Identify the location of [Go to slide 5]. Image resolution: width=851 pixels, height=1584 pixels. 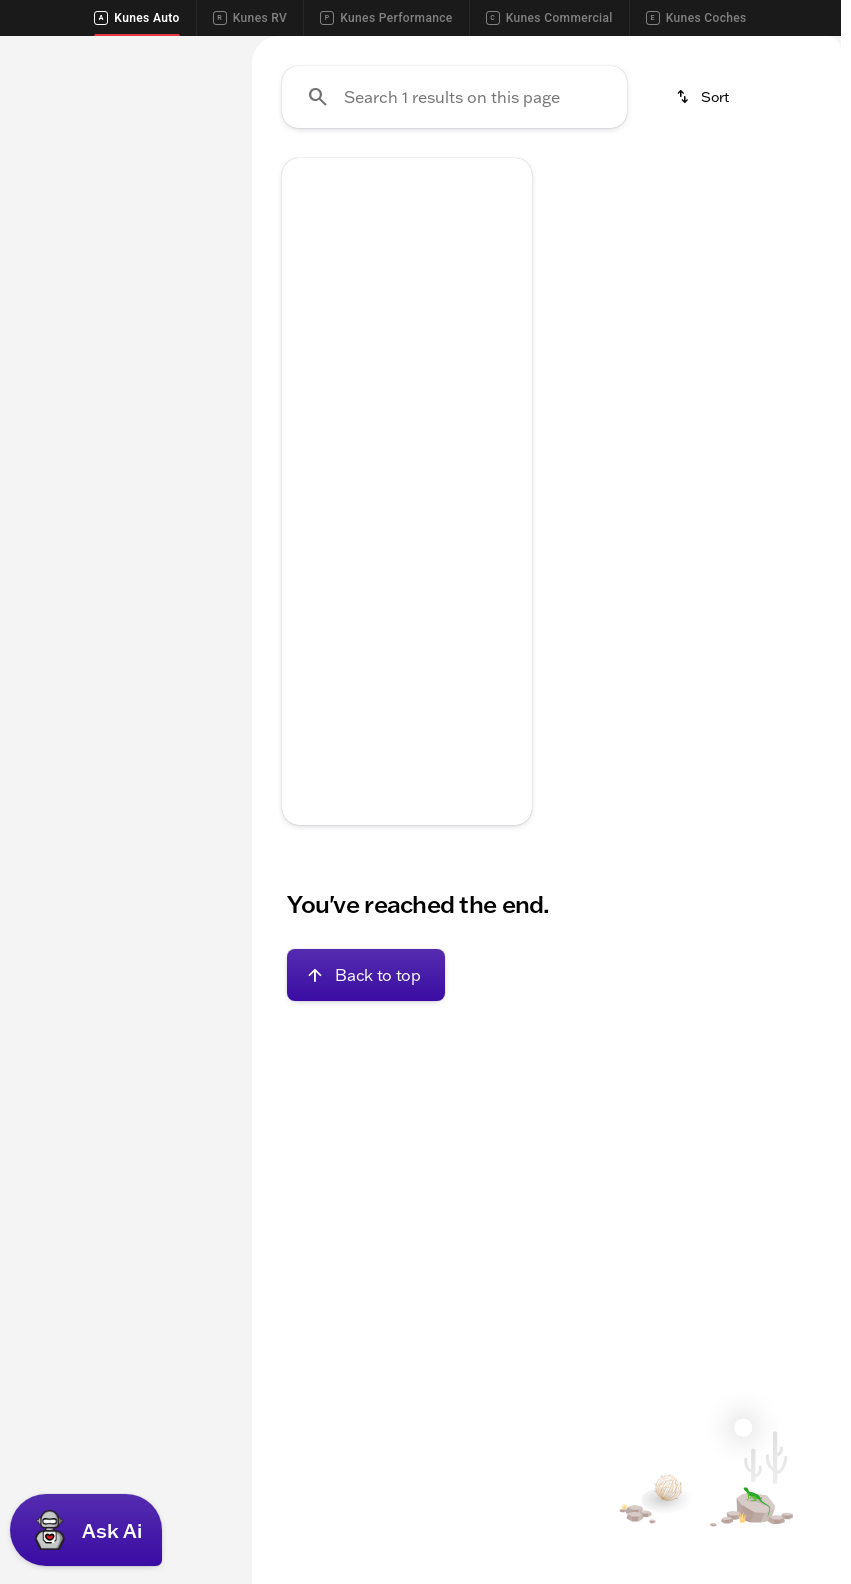
(464, 510).